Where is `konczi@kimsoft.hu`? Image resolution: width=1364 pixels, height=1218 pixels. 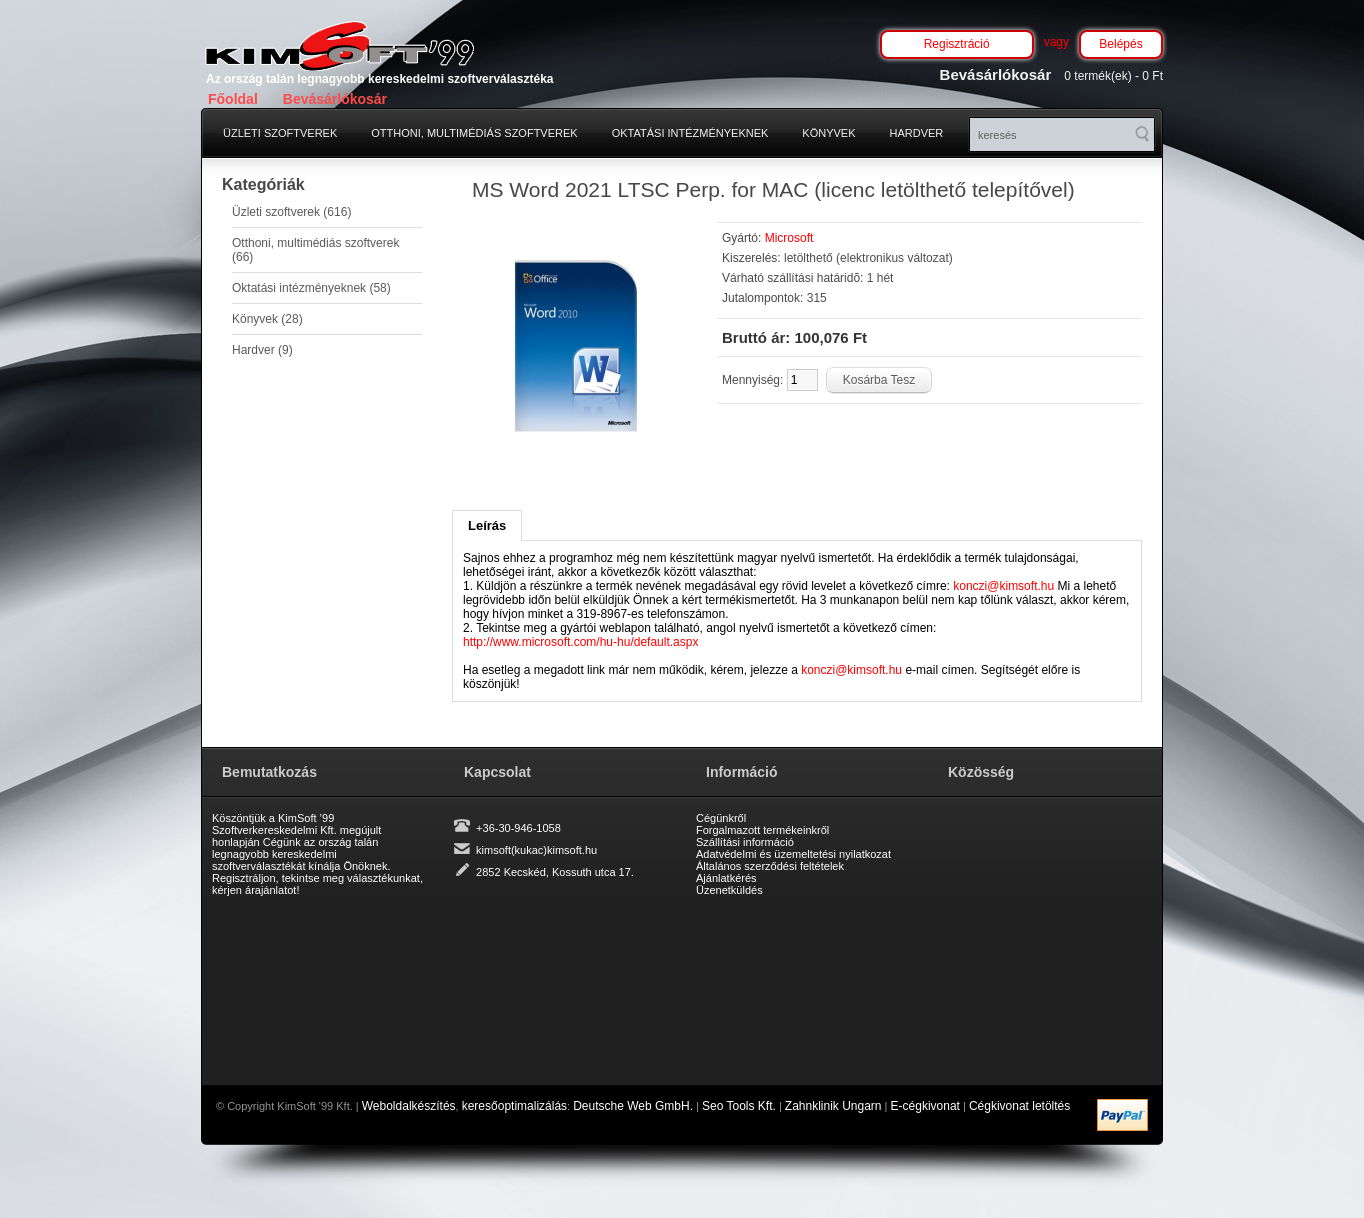
konczi@kimsoft.hu is located at coordinates (1003, 586).